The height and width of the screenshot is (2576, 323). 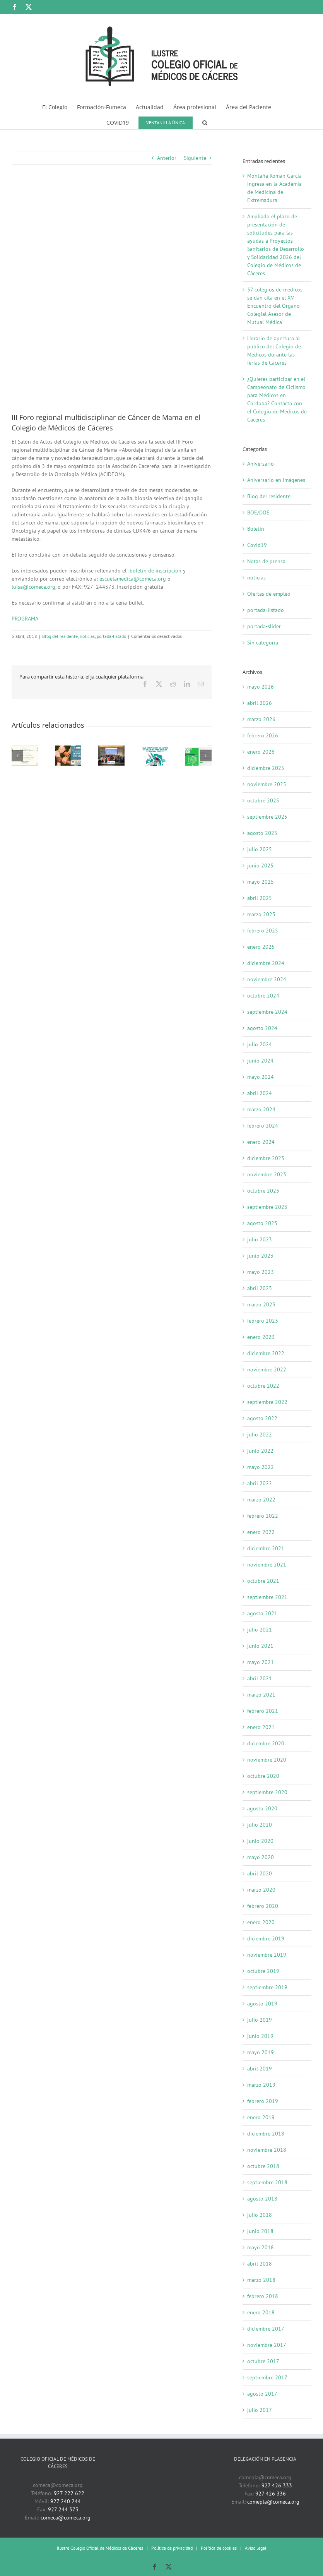 What do you see at coordinates (260, 2036) in the screenshot?
I see `junio 2019` at bounding box center [260, 2036].